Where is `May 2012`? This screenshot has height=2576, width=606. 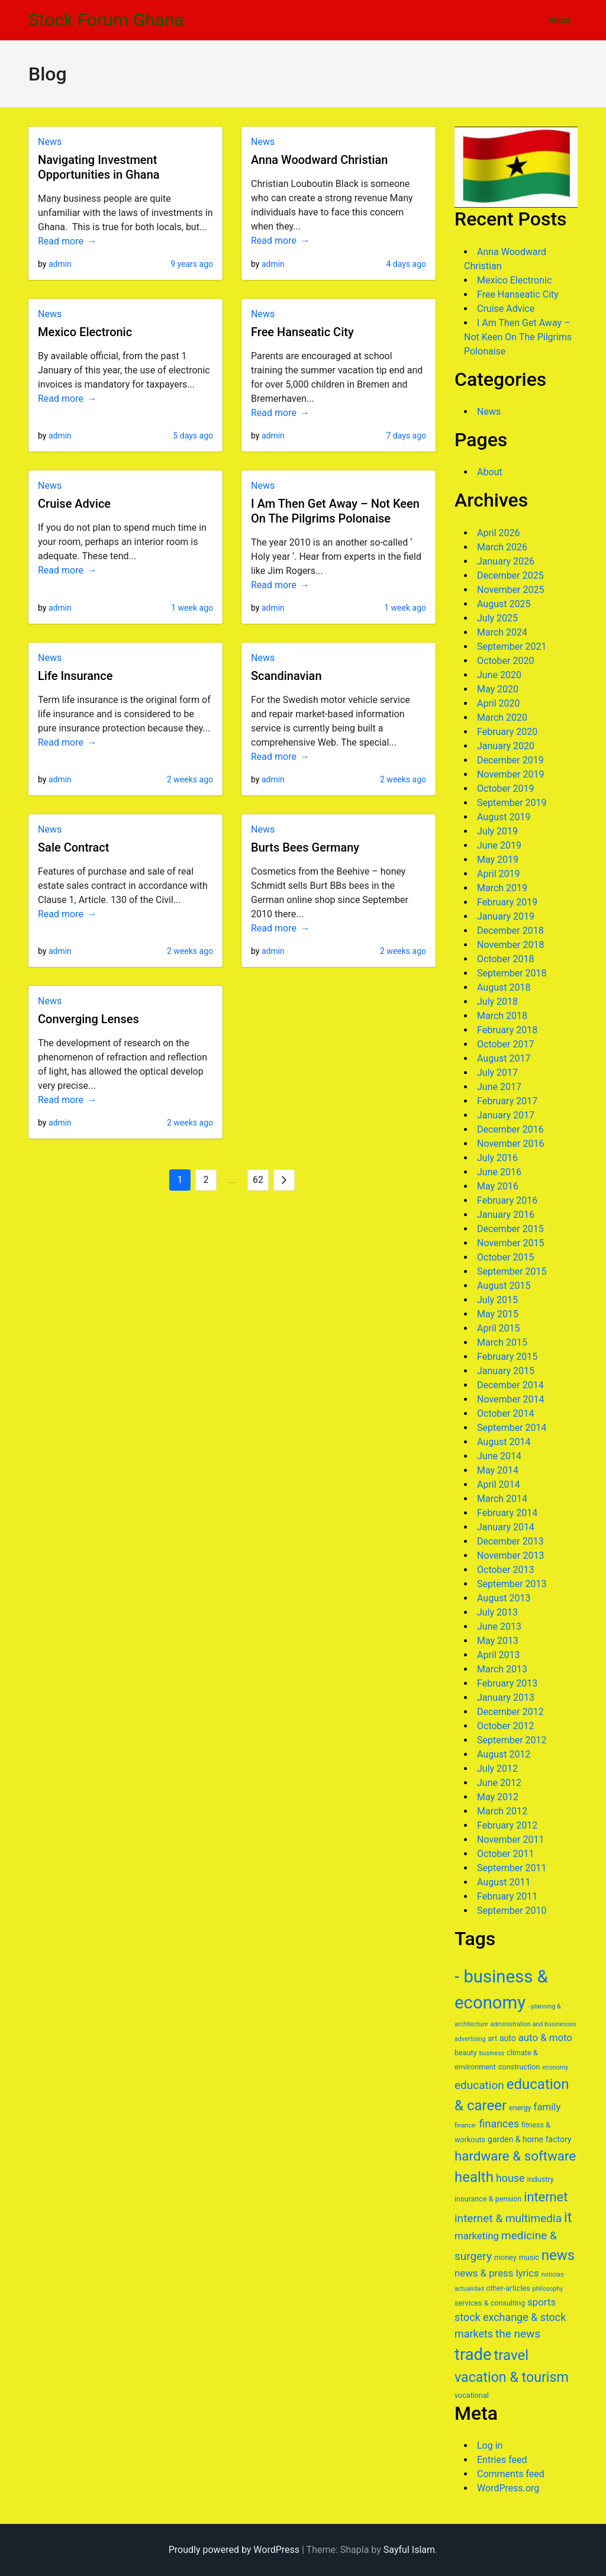 May 2012 is located at coordinates (497, 1797).